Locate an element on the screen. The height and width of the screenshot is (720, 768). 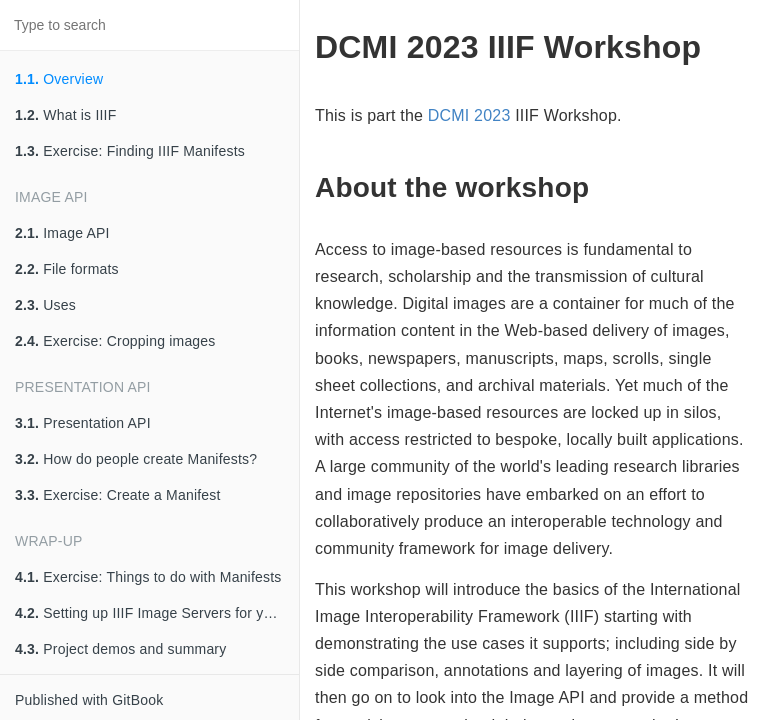
Exercise: Things to do with Manifests is located at coordinates (148, 577).